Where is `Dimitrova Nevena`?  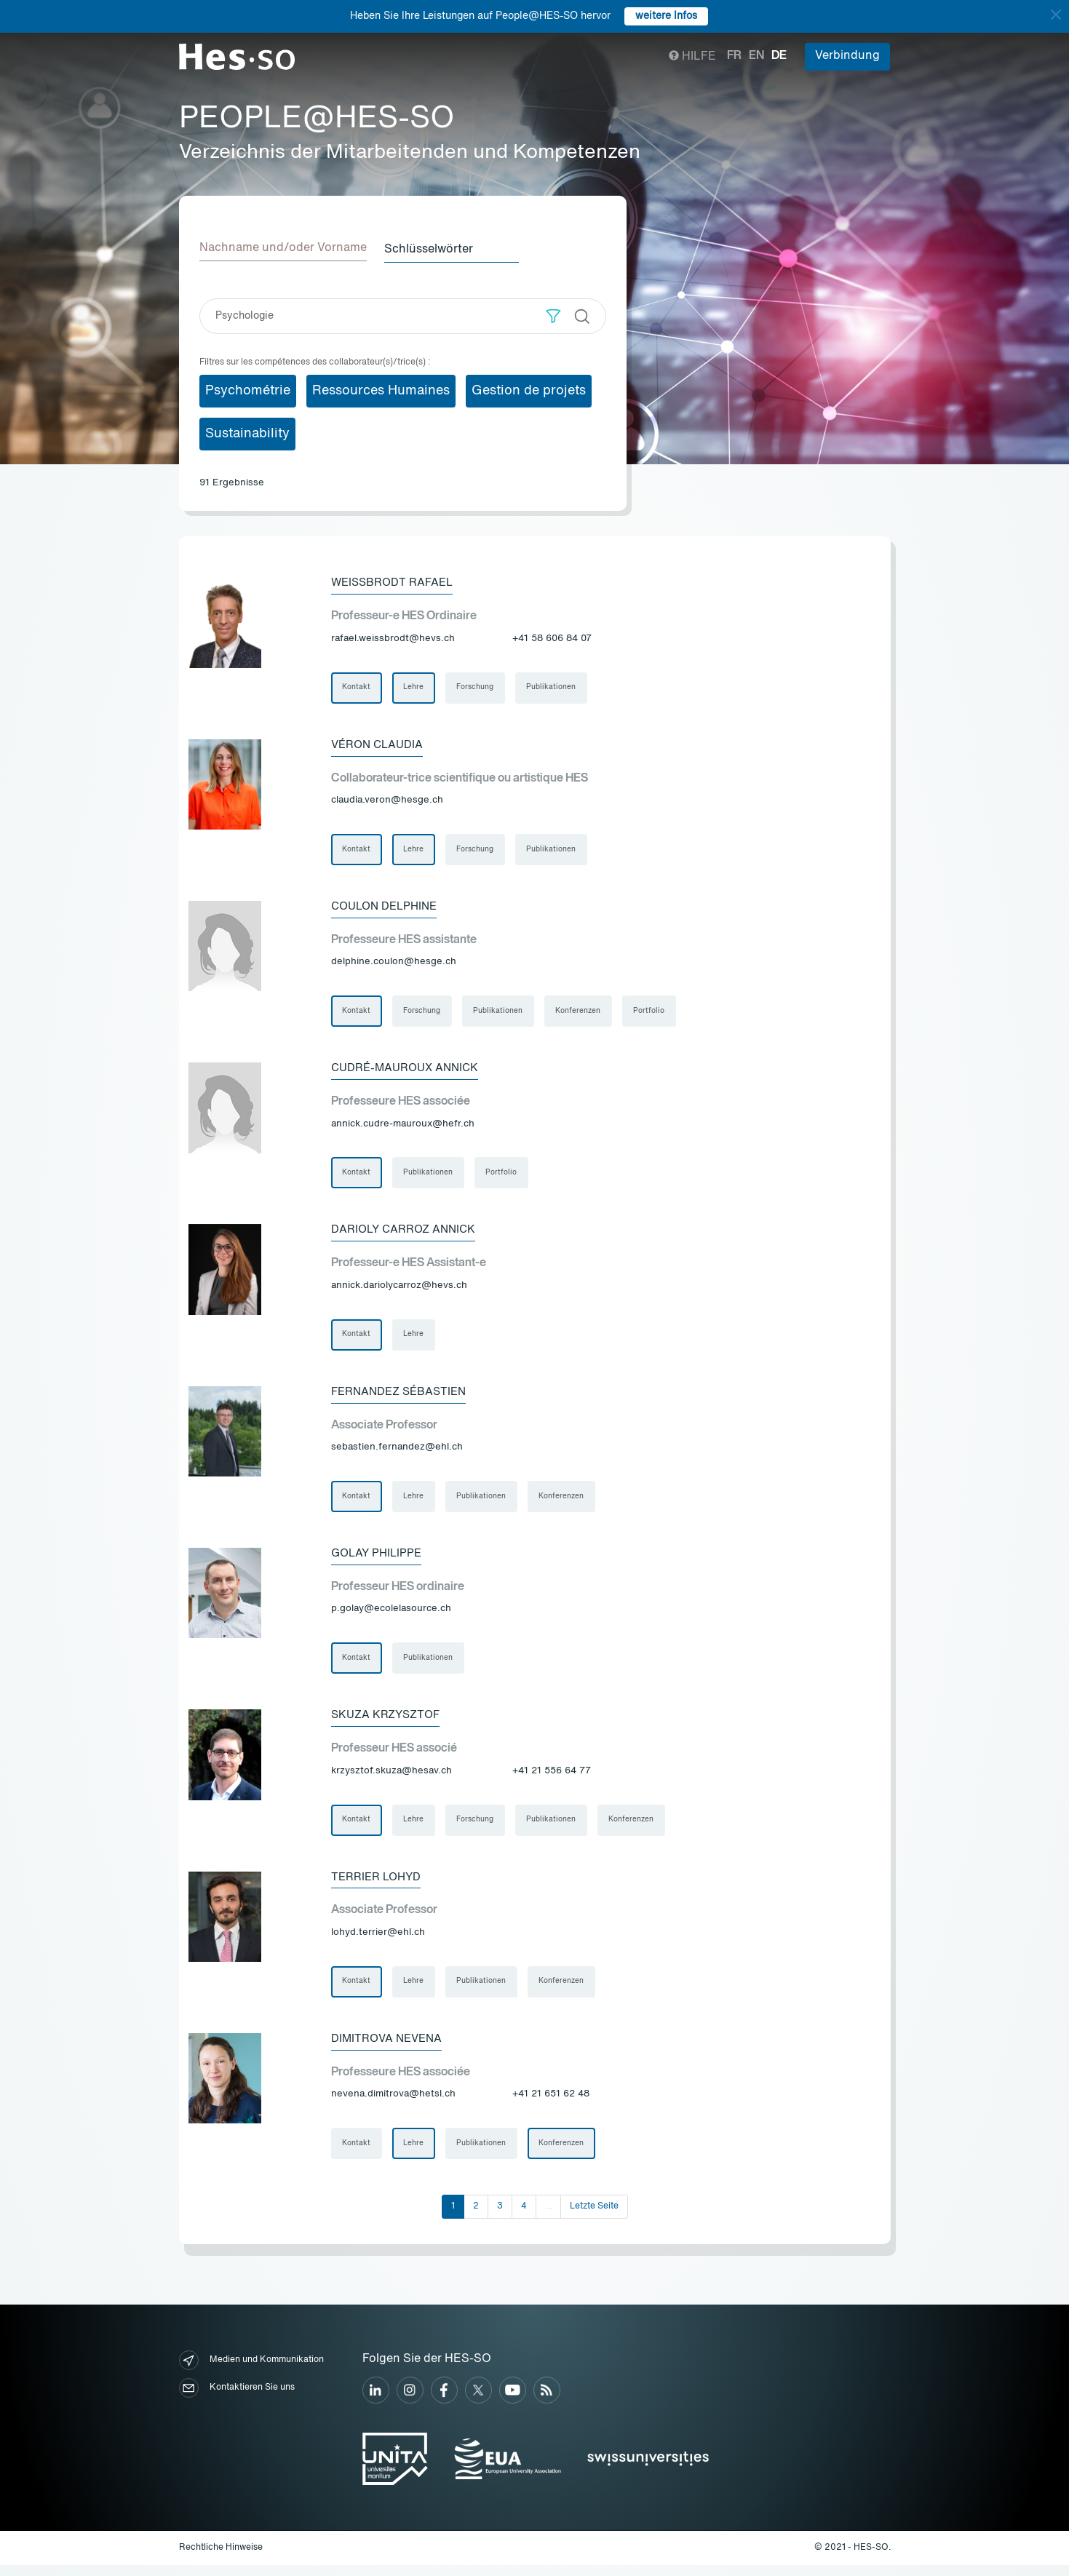
Dimitrova Nevena is located at coordinates (389, 2048).